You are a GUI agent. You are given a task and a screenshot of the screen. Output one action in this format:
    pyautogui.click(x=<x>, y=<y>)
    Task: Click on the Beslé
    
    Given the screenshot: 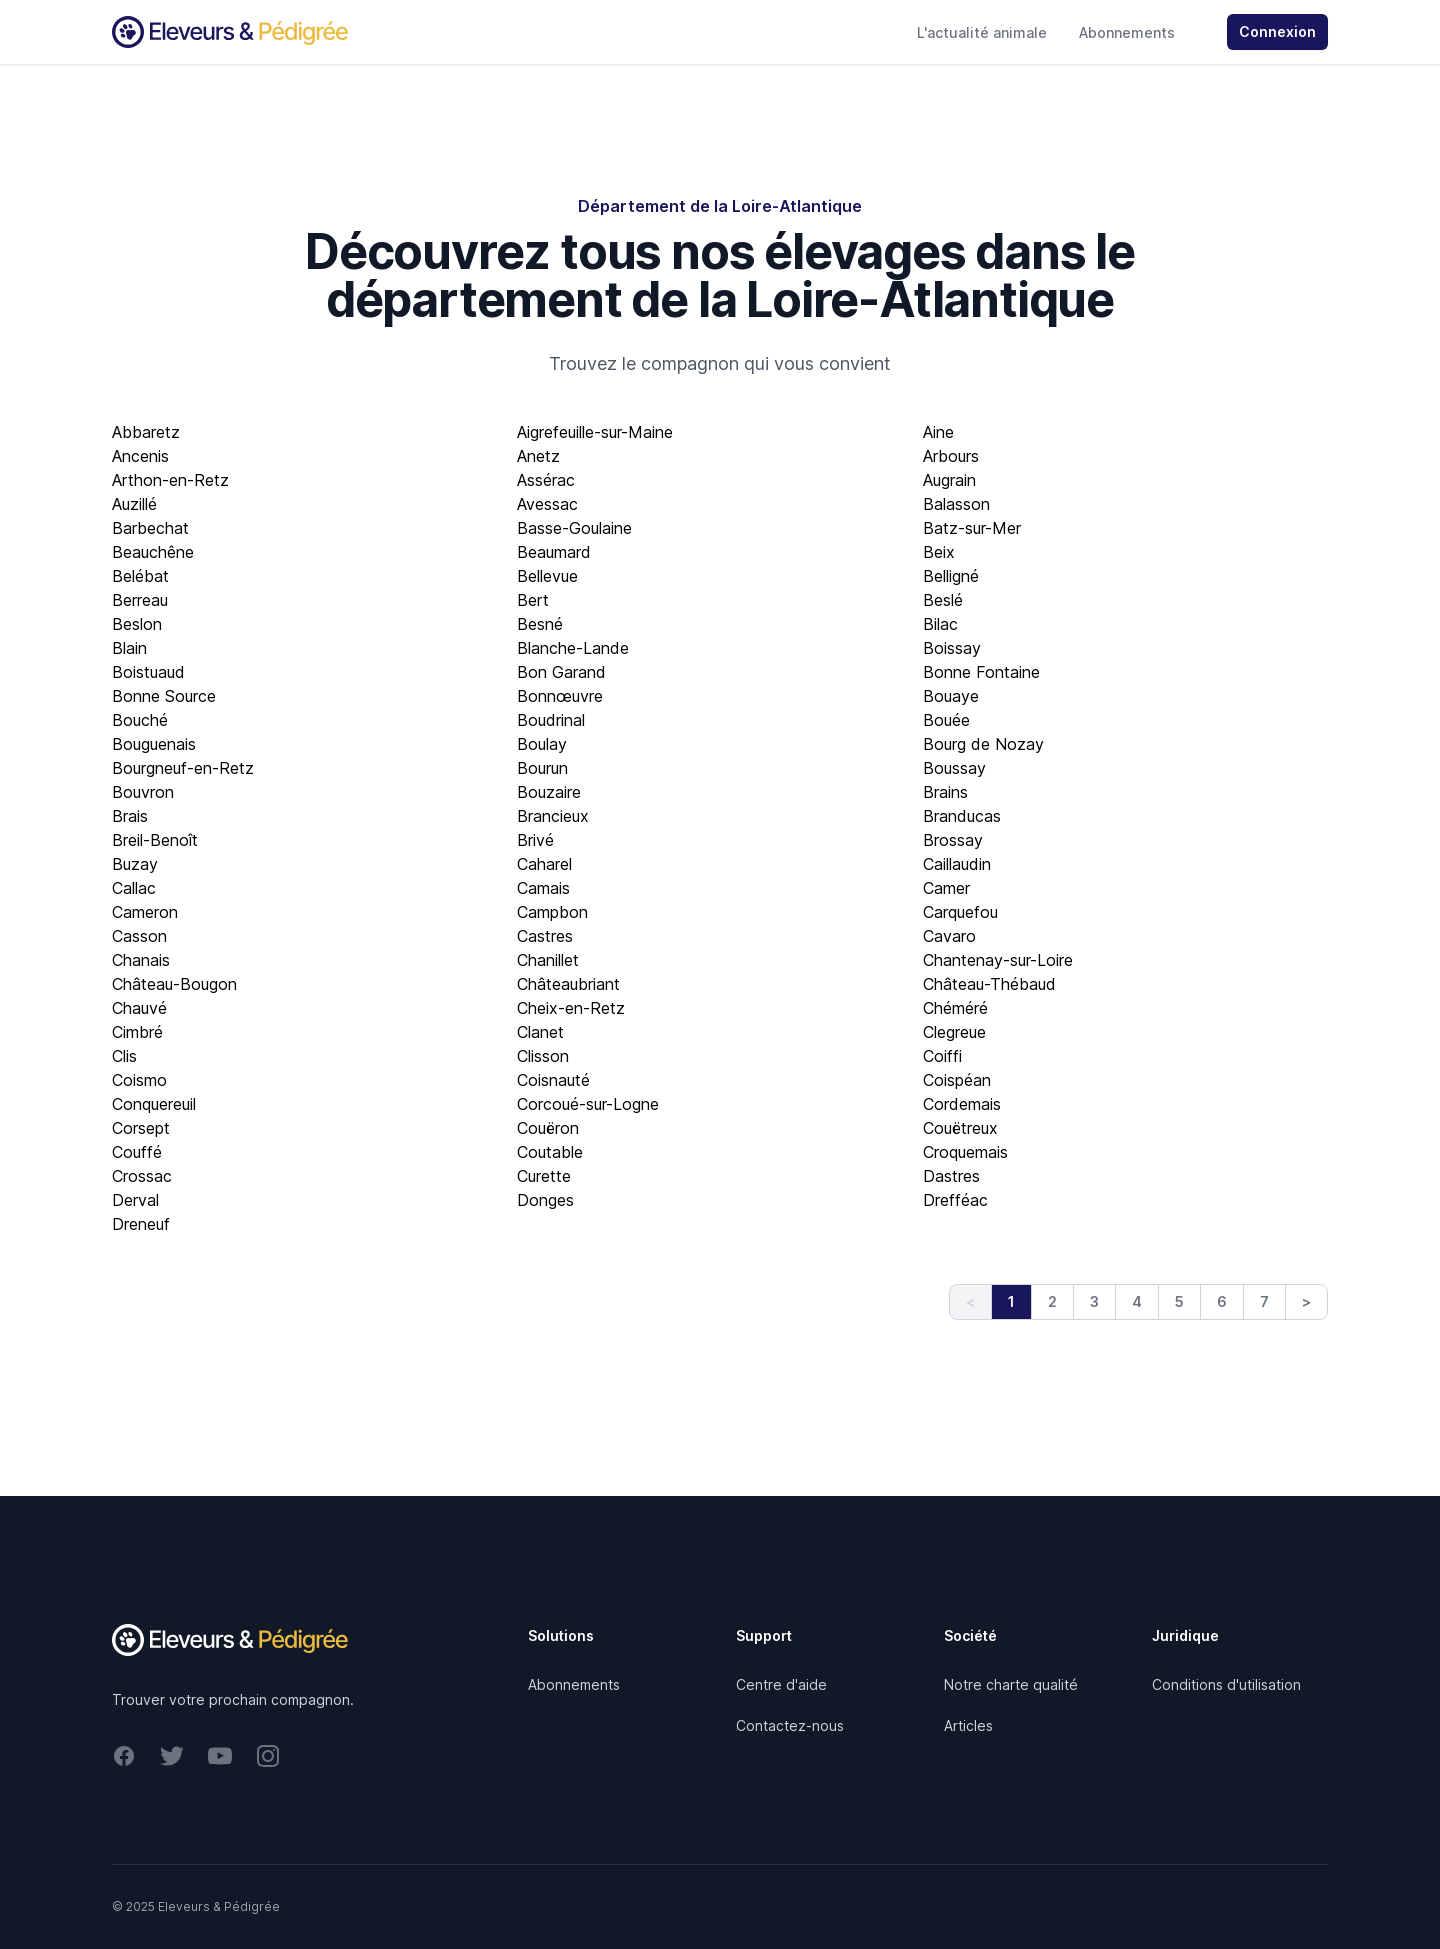 What is the action you would take?
    pyautogui.click(x=943, y=600)
    